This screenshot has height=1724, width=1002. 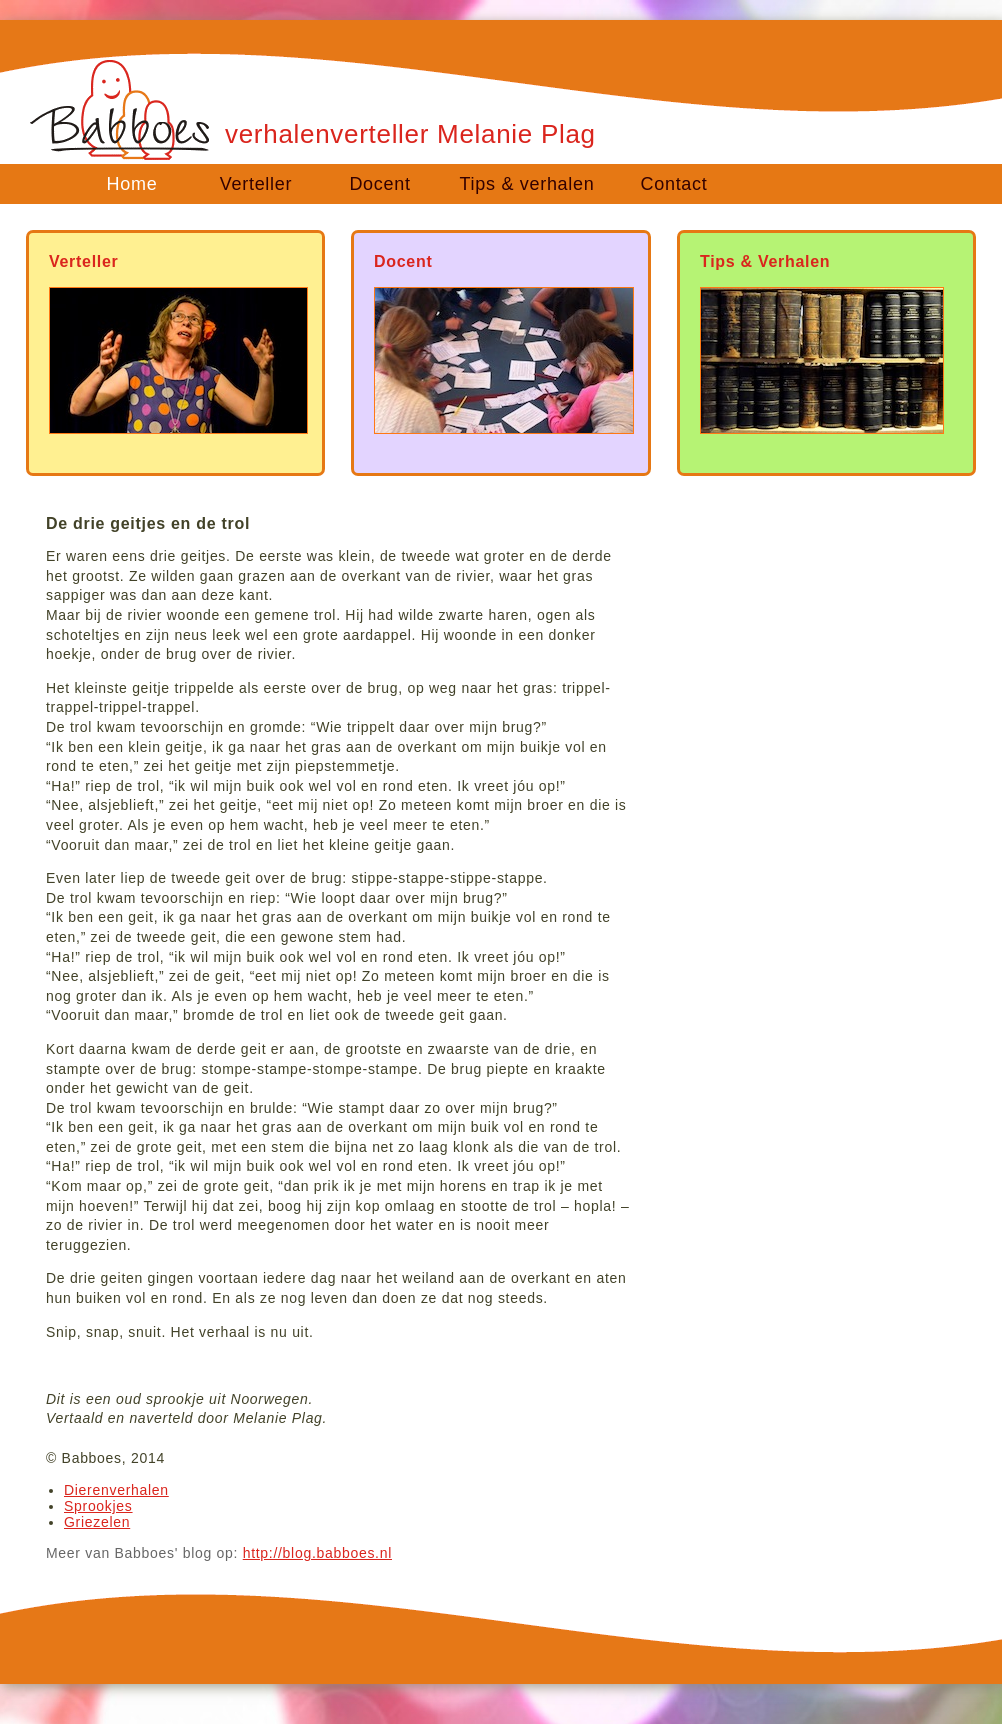 I want to click on http://blog.babboes.nl, so click(x=317, y=1553).